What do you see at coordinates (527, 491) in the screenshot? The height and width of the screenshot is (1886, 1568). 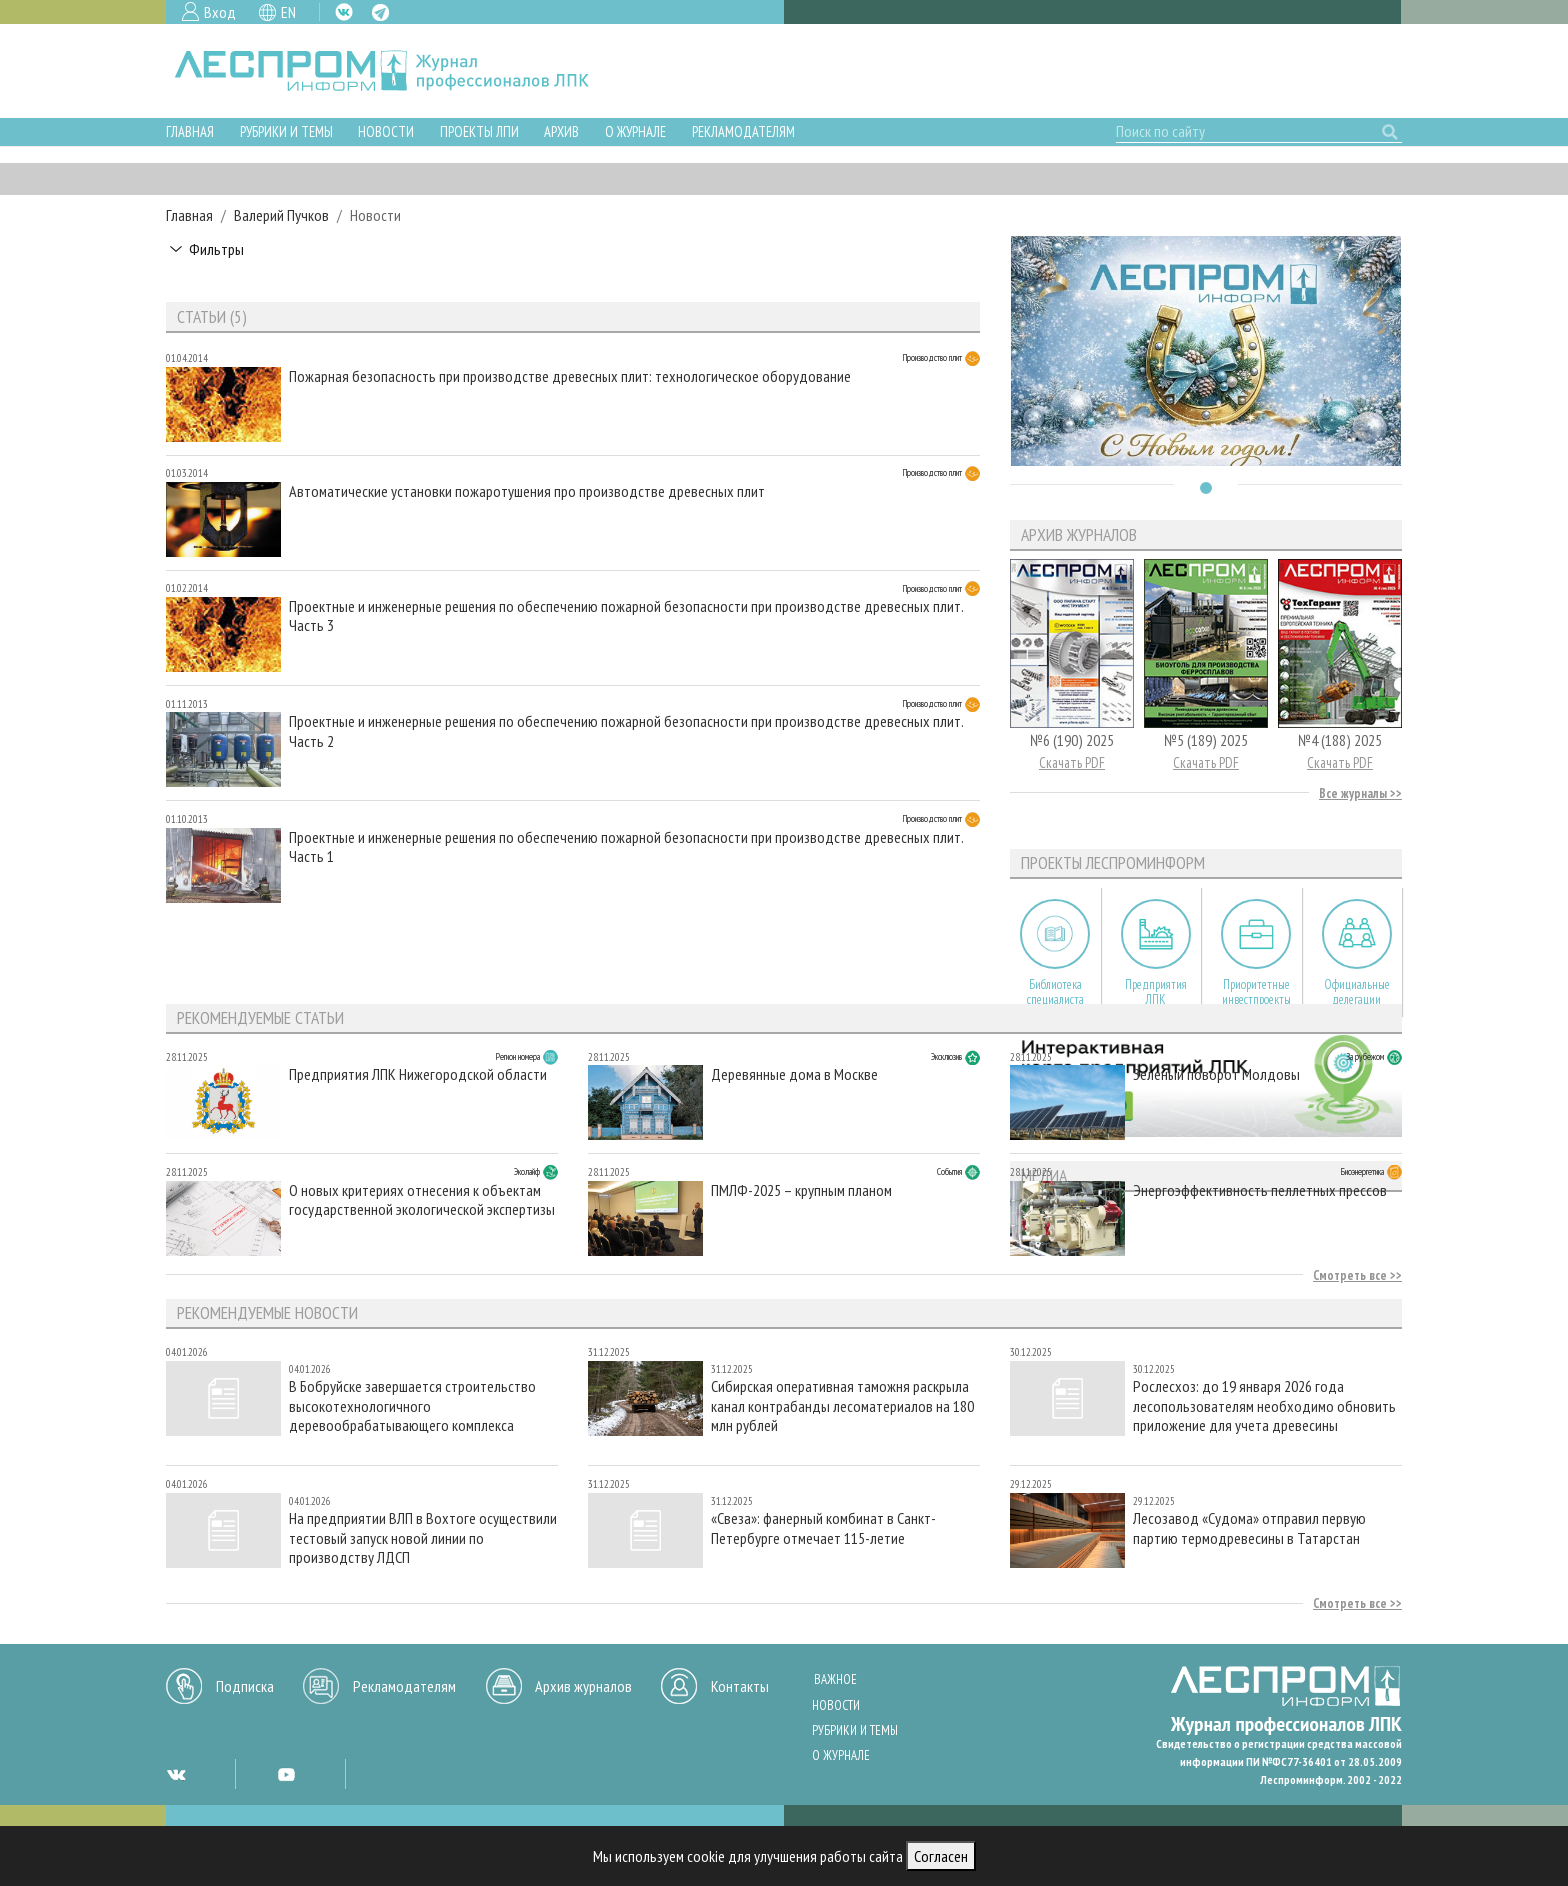 I see `Автоматические установки пожаротушения про производстве древесных плит` at bounding box center [527, 491].